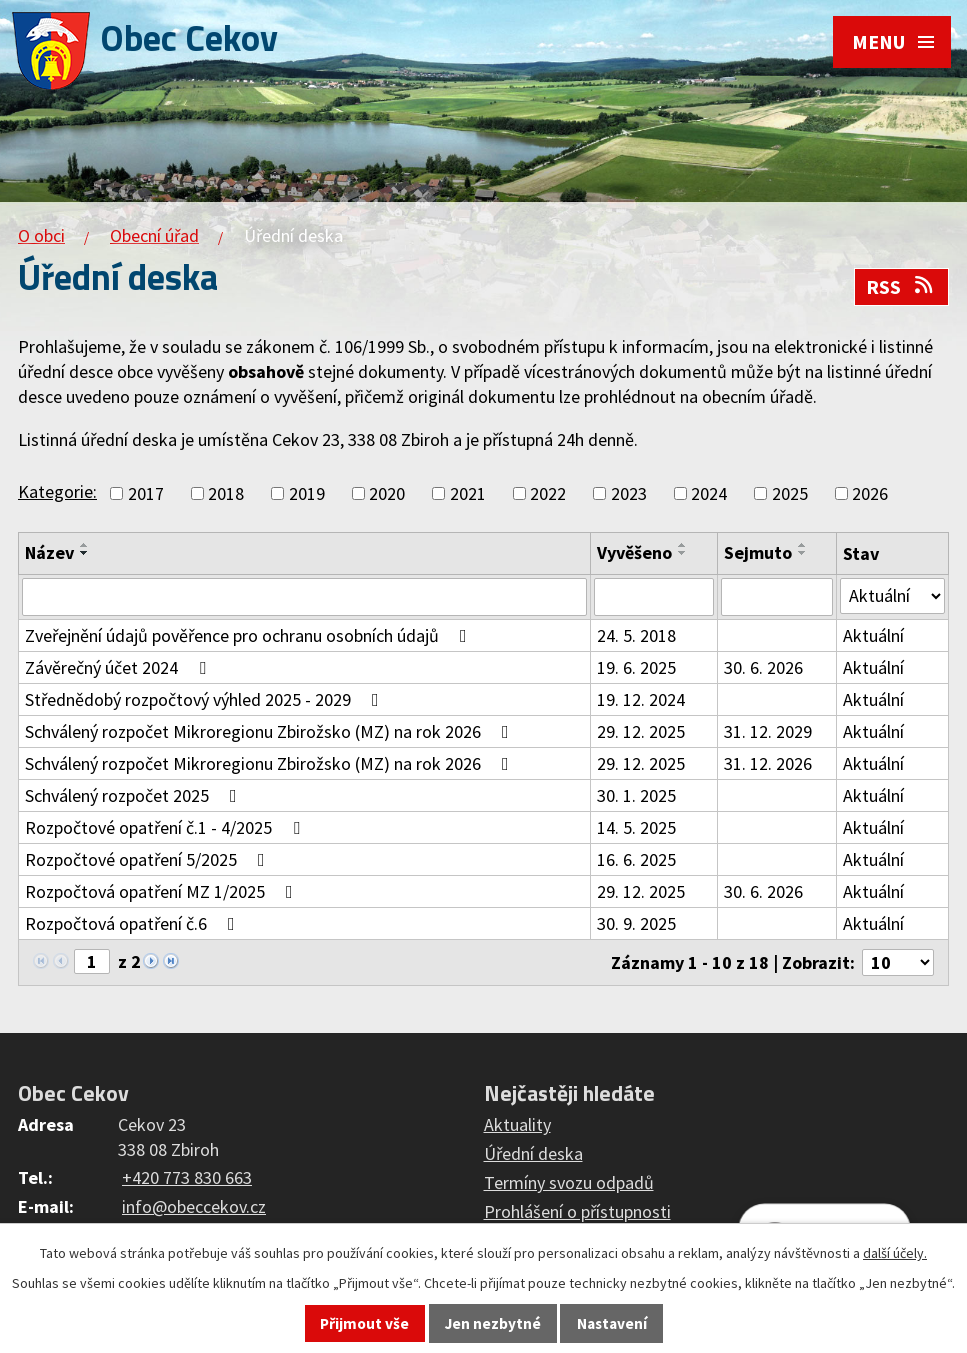 The image size is (967, 1353). Describe the element at coordinates (901, 287) in the screenshot. I see `RSS` at that location.